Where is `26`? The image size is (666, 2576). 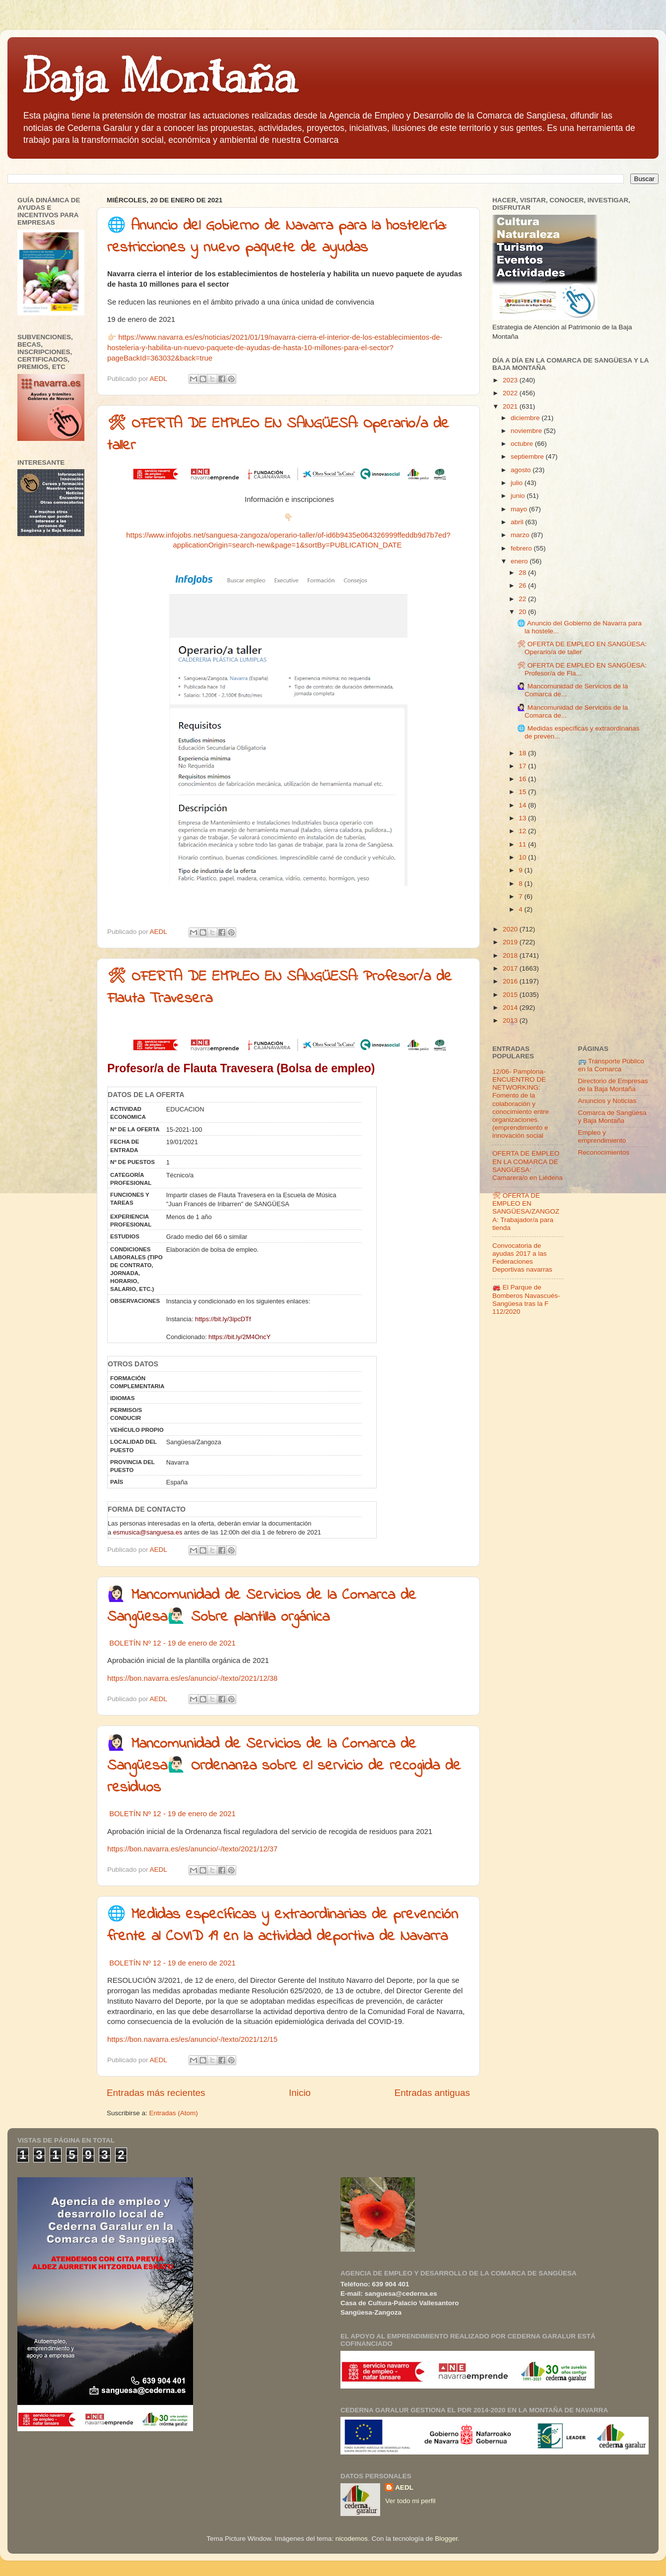 26 is located at coordinates (523, 585).